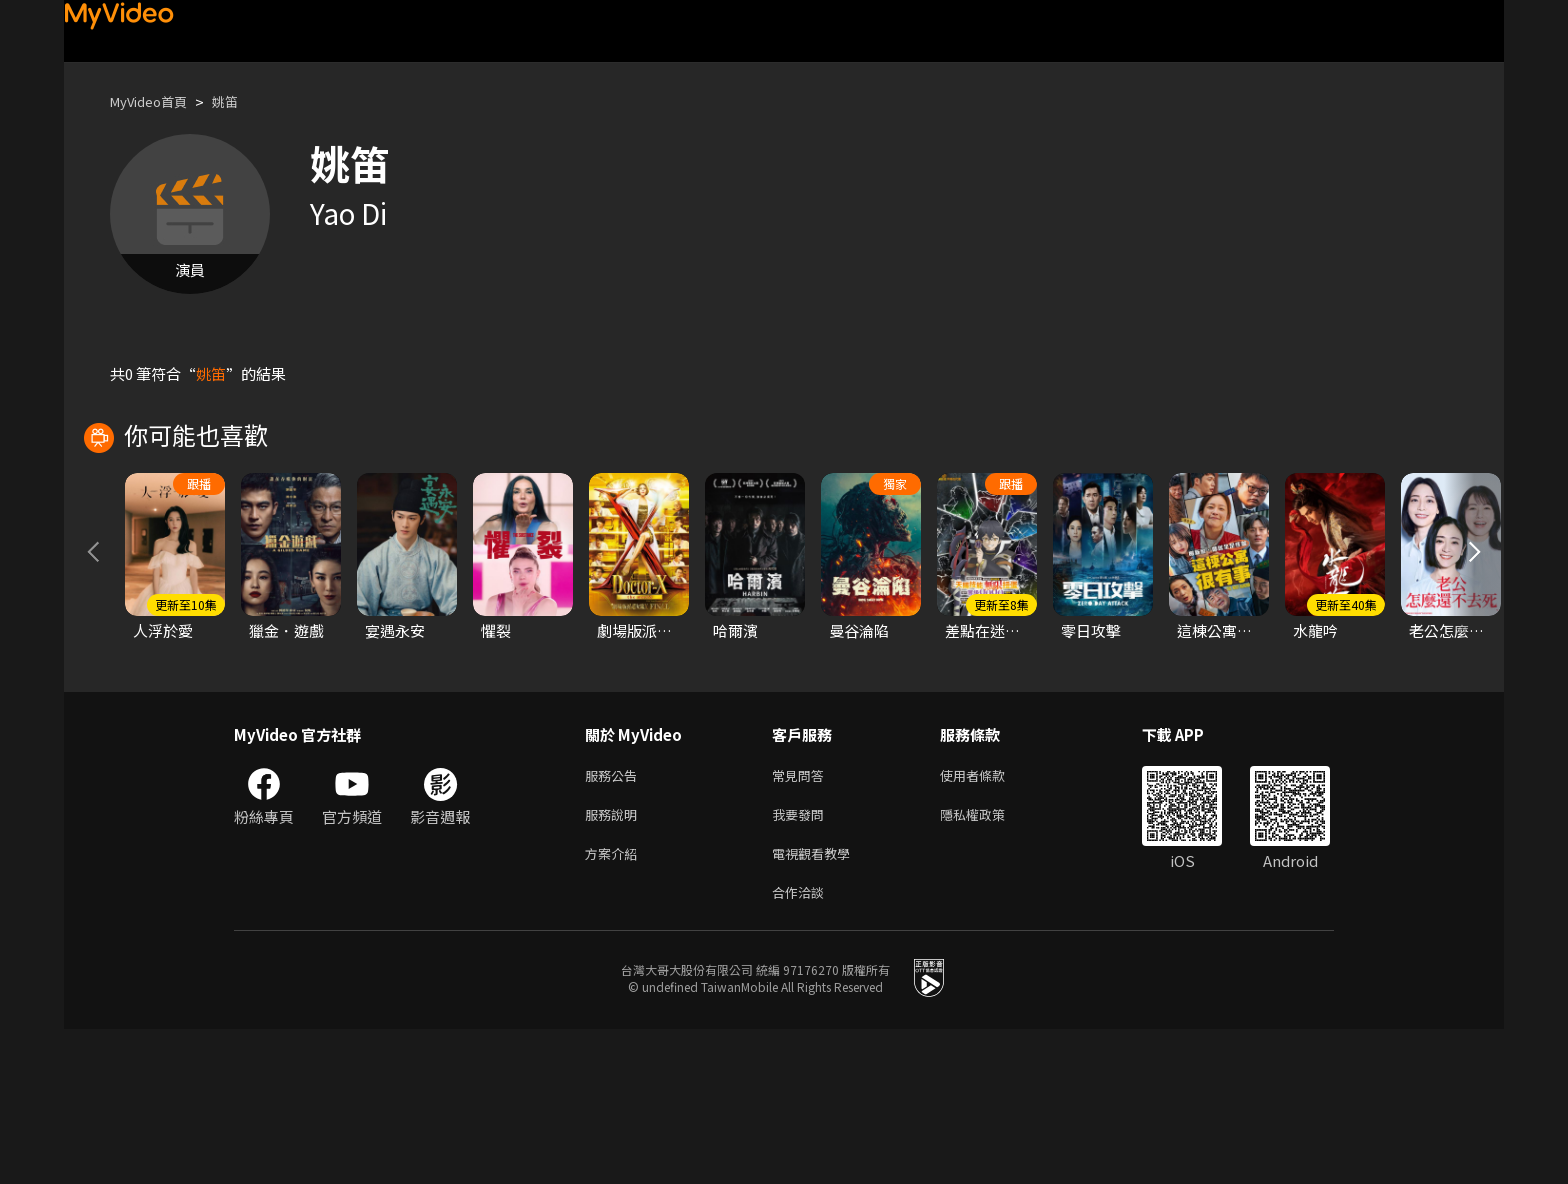  What do you see at coordinates (802, 961) in the screenshot?
I see `我要發問` at bounding box center [802, 961].